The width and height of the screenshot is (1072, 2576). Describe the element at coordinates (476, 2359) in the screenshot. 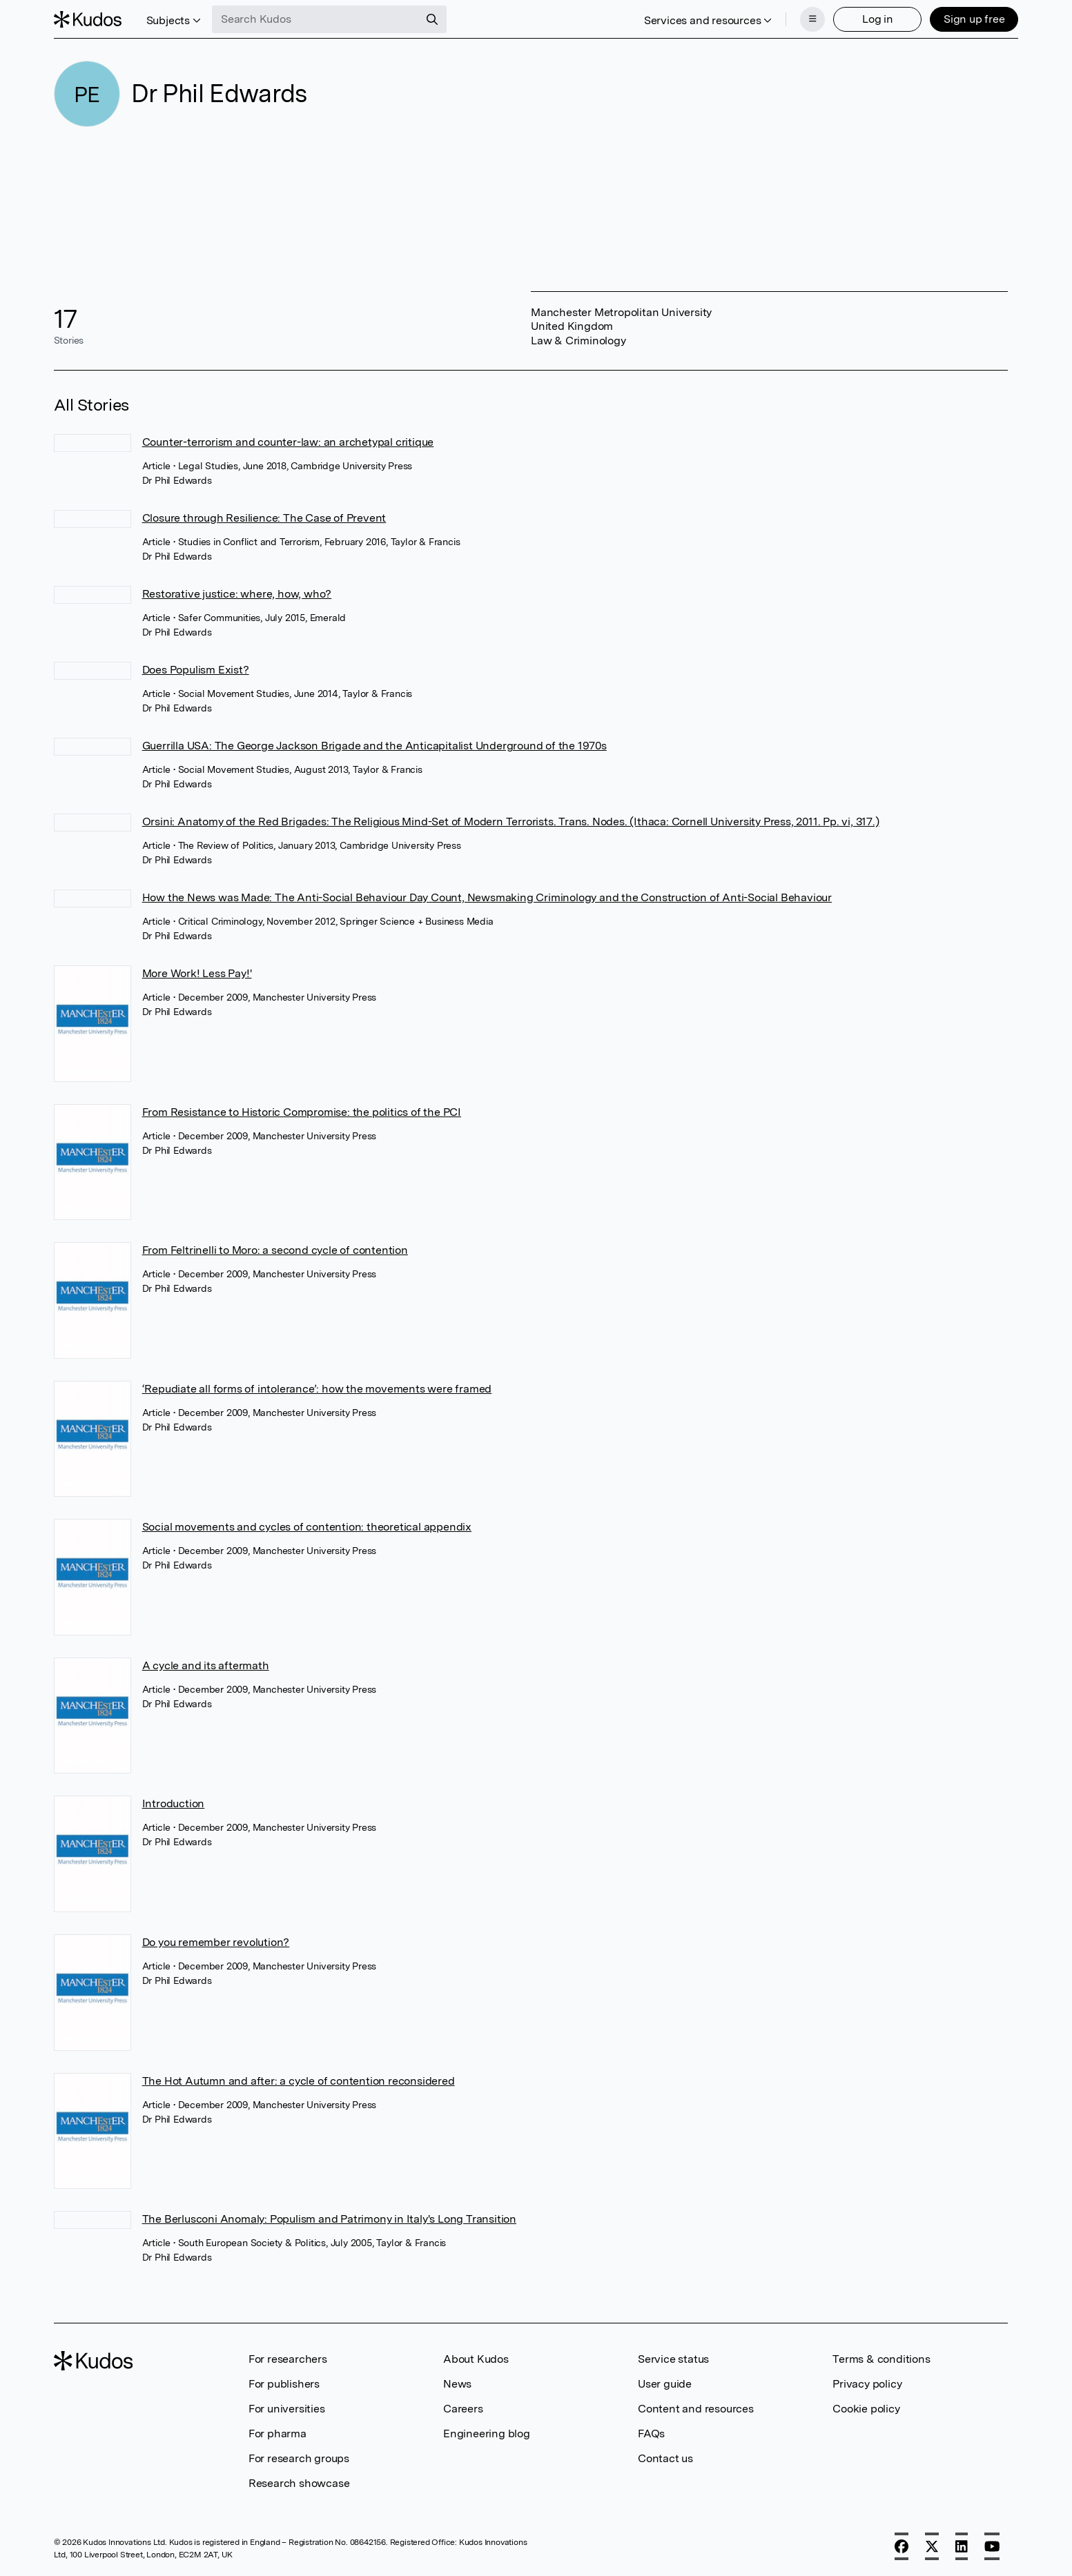

I see `About Kudos` at that location.